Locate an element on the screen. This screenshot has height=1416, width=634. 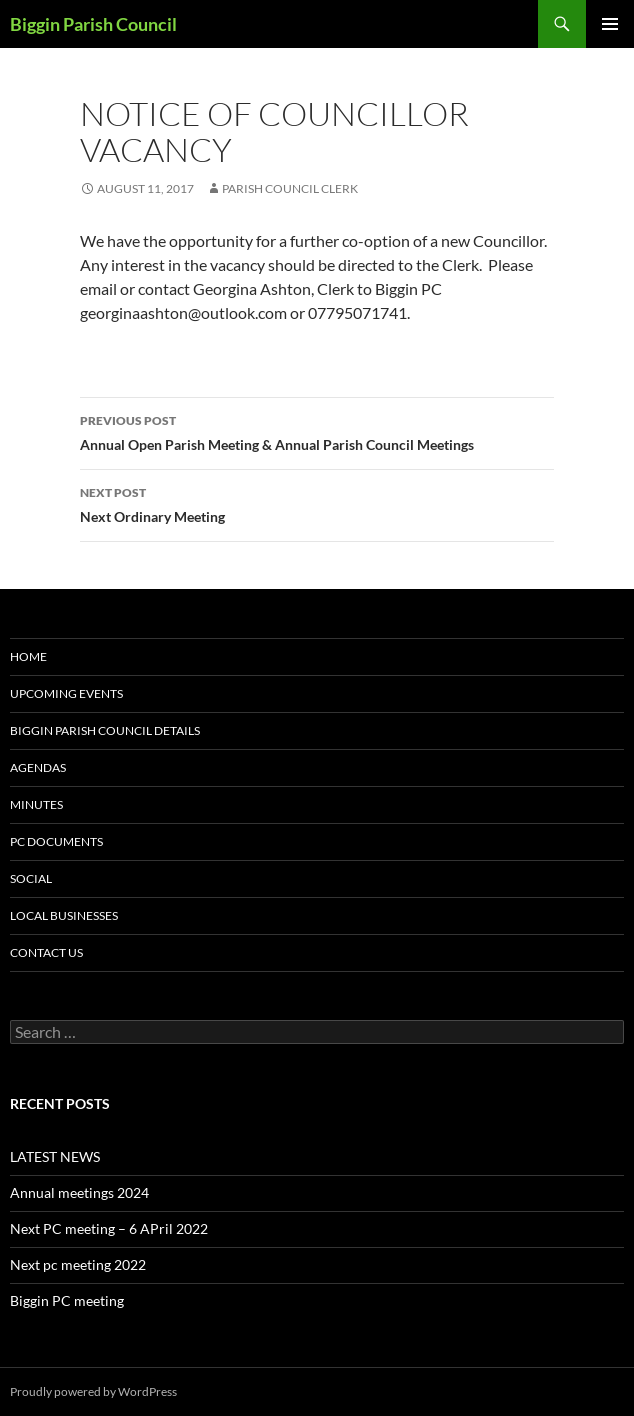
Agendas is located at coordinates (38, 767).